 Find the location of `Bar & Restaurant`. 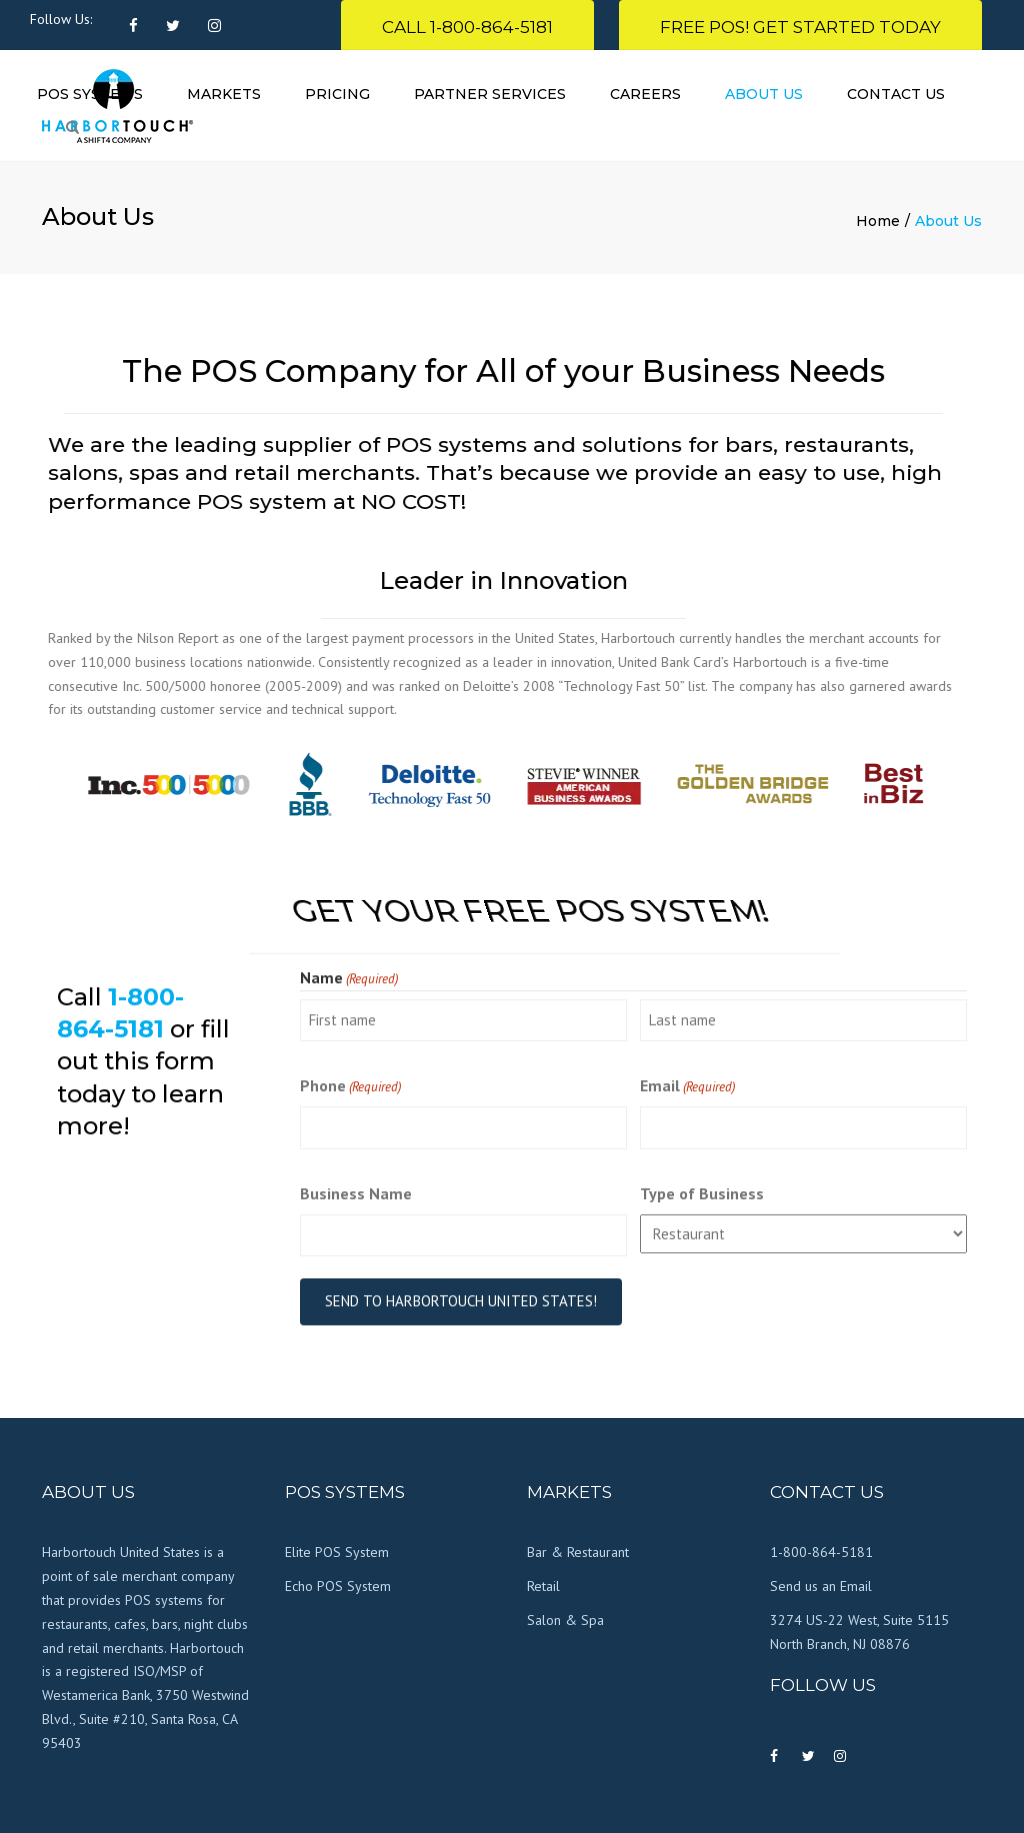

Bar & Restaurant is located at coordinates (578, 1552).